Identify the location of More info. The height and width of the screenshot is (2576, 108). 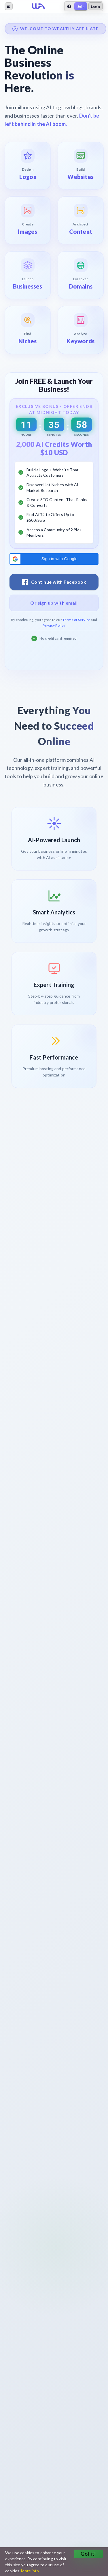
(30, 2570).